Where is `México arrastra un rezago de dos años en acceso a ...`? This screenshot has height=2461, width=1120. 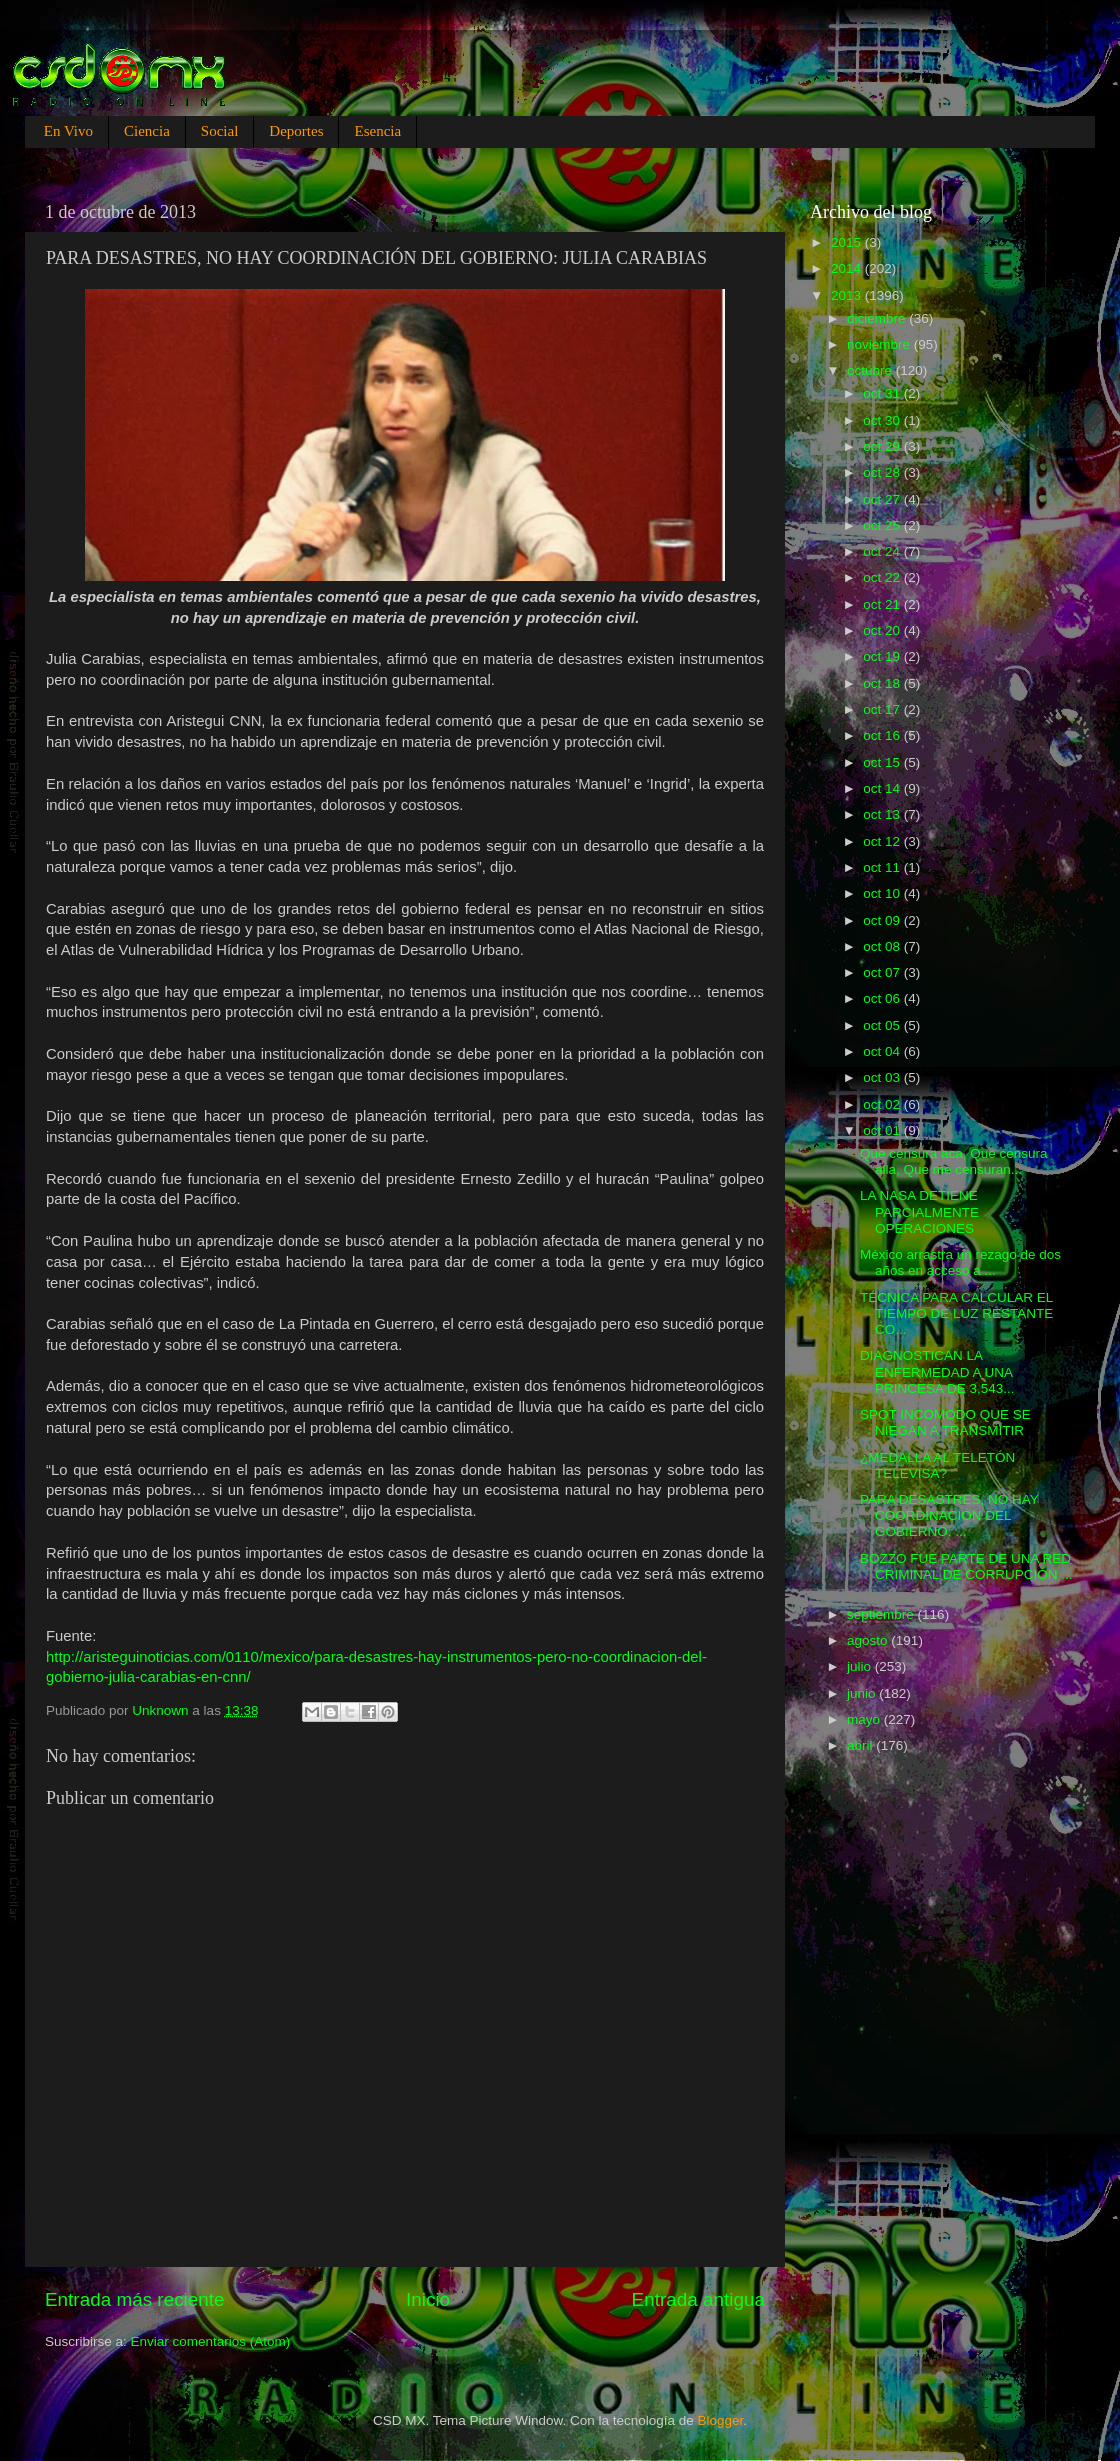
México arrastra un rezago de dos años en acceso a ... is located at coordinates (960, 1262).